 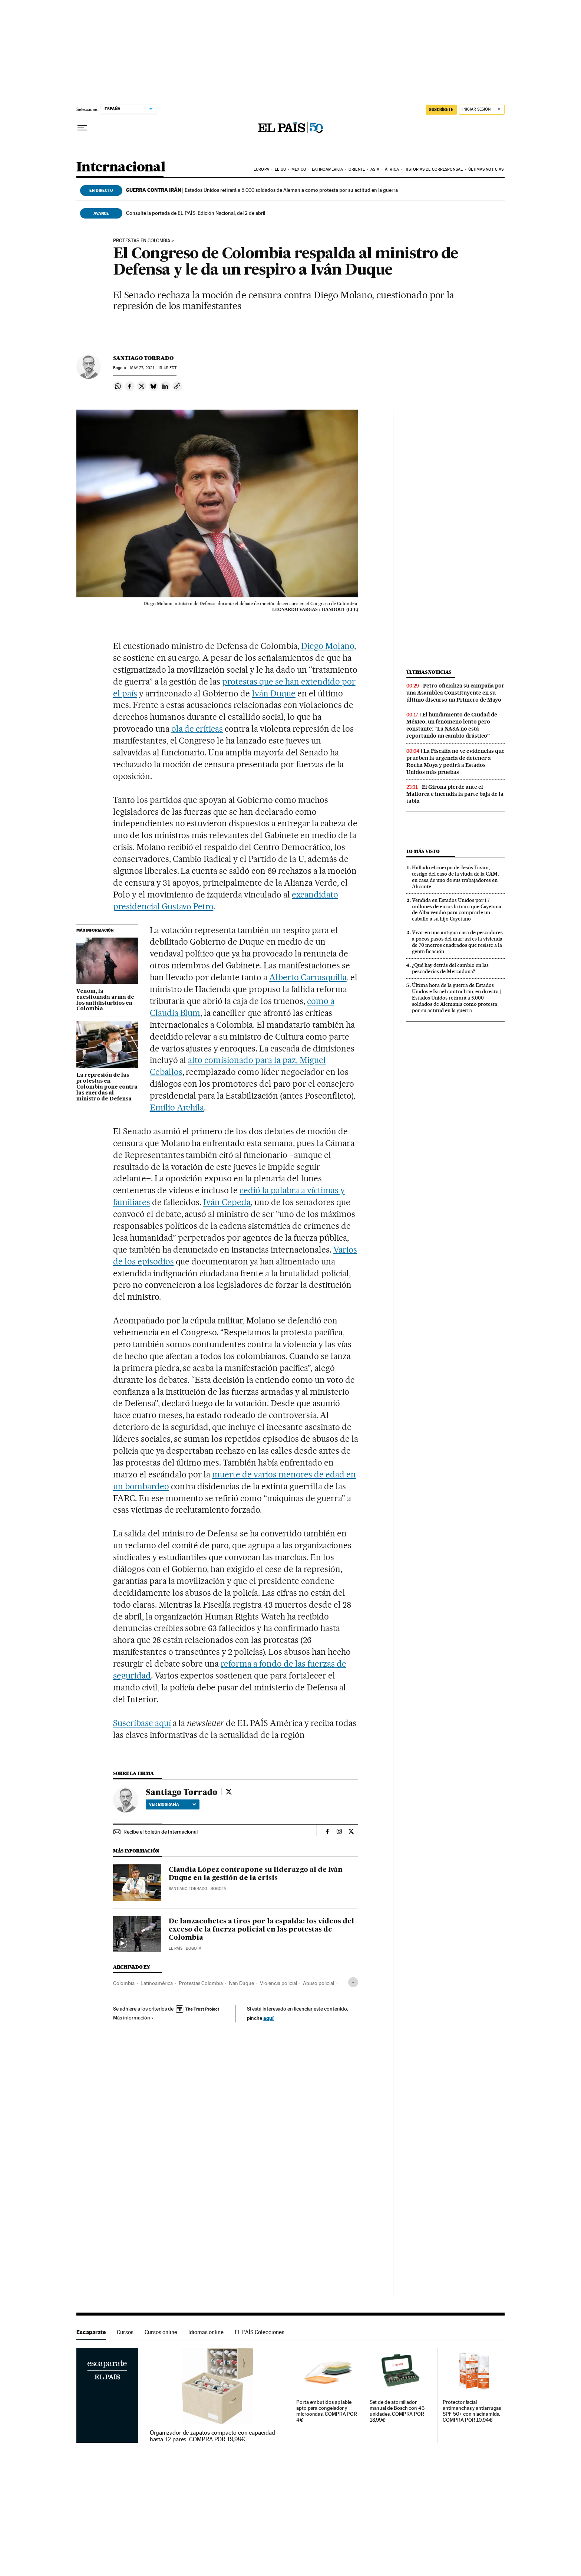 I want to click on Petro oficializa su campaña por una Asamblea Constituyente en su último discurso un Primero de Mayo, so click(x=455, y=692).